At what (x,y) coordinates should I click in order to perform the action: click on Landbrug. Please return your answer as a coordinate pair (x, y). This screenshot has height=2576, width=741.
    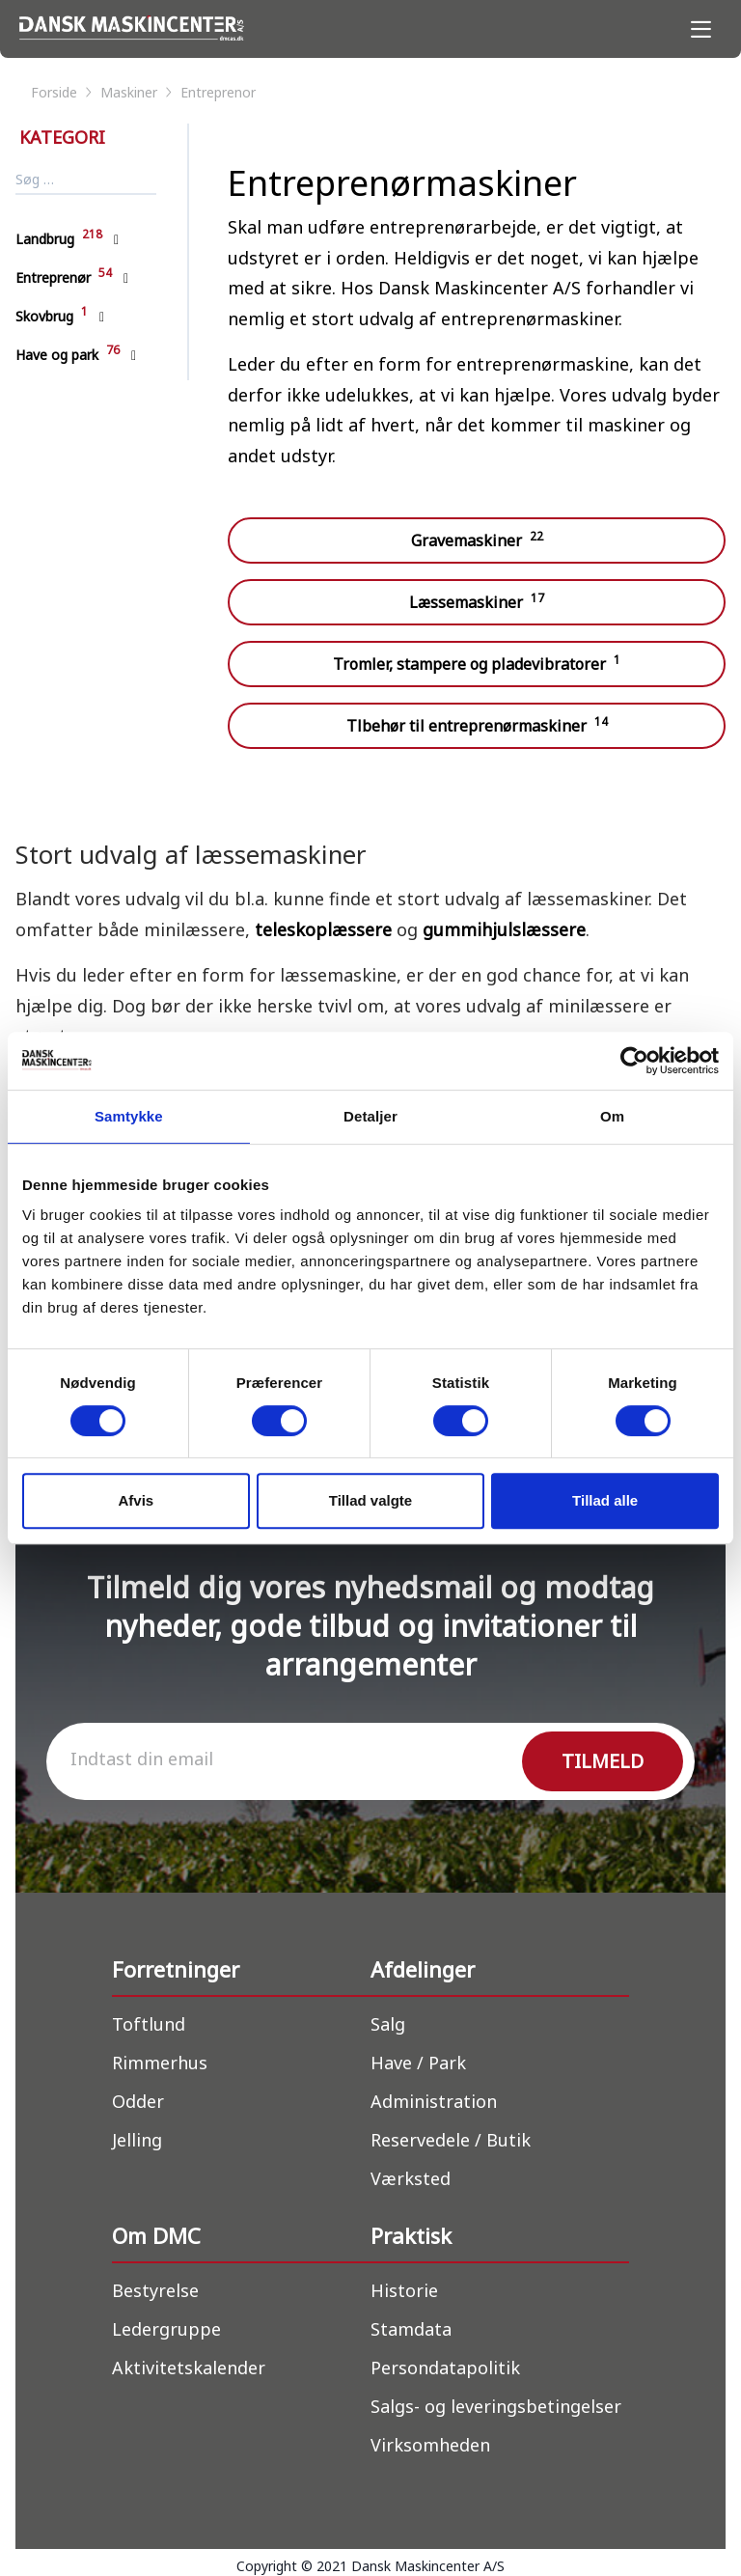
    Looking at the image, I should click on (58, 239).